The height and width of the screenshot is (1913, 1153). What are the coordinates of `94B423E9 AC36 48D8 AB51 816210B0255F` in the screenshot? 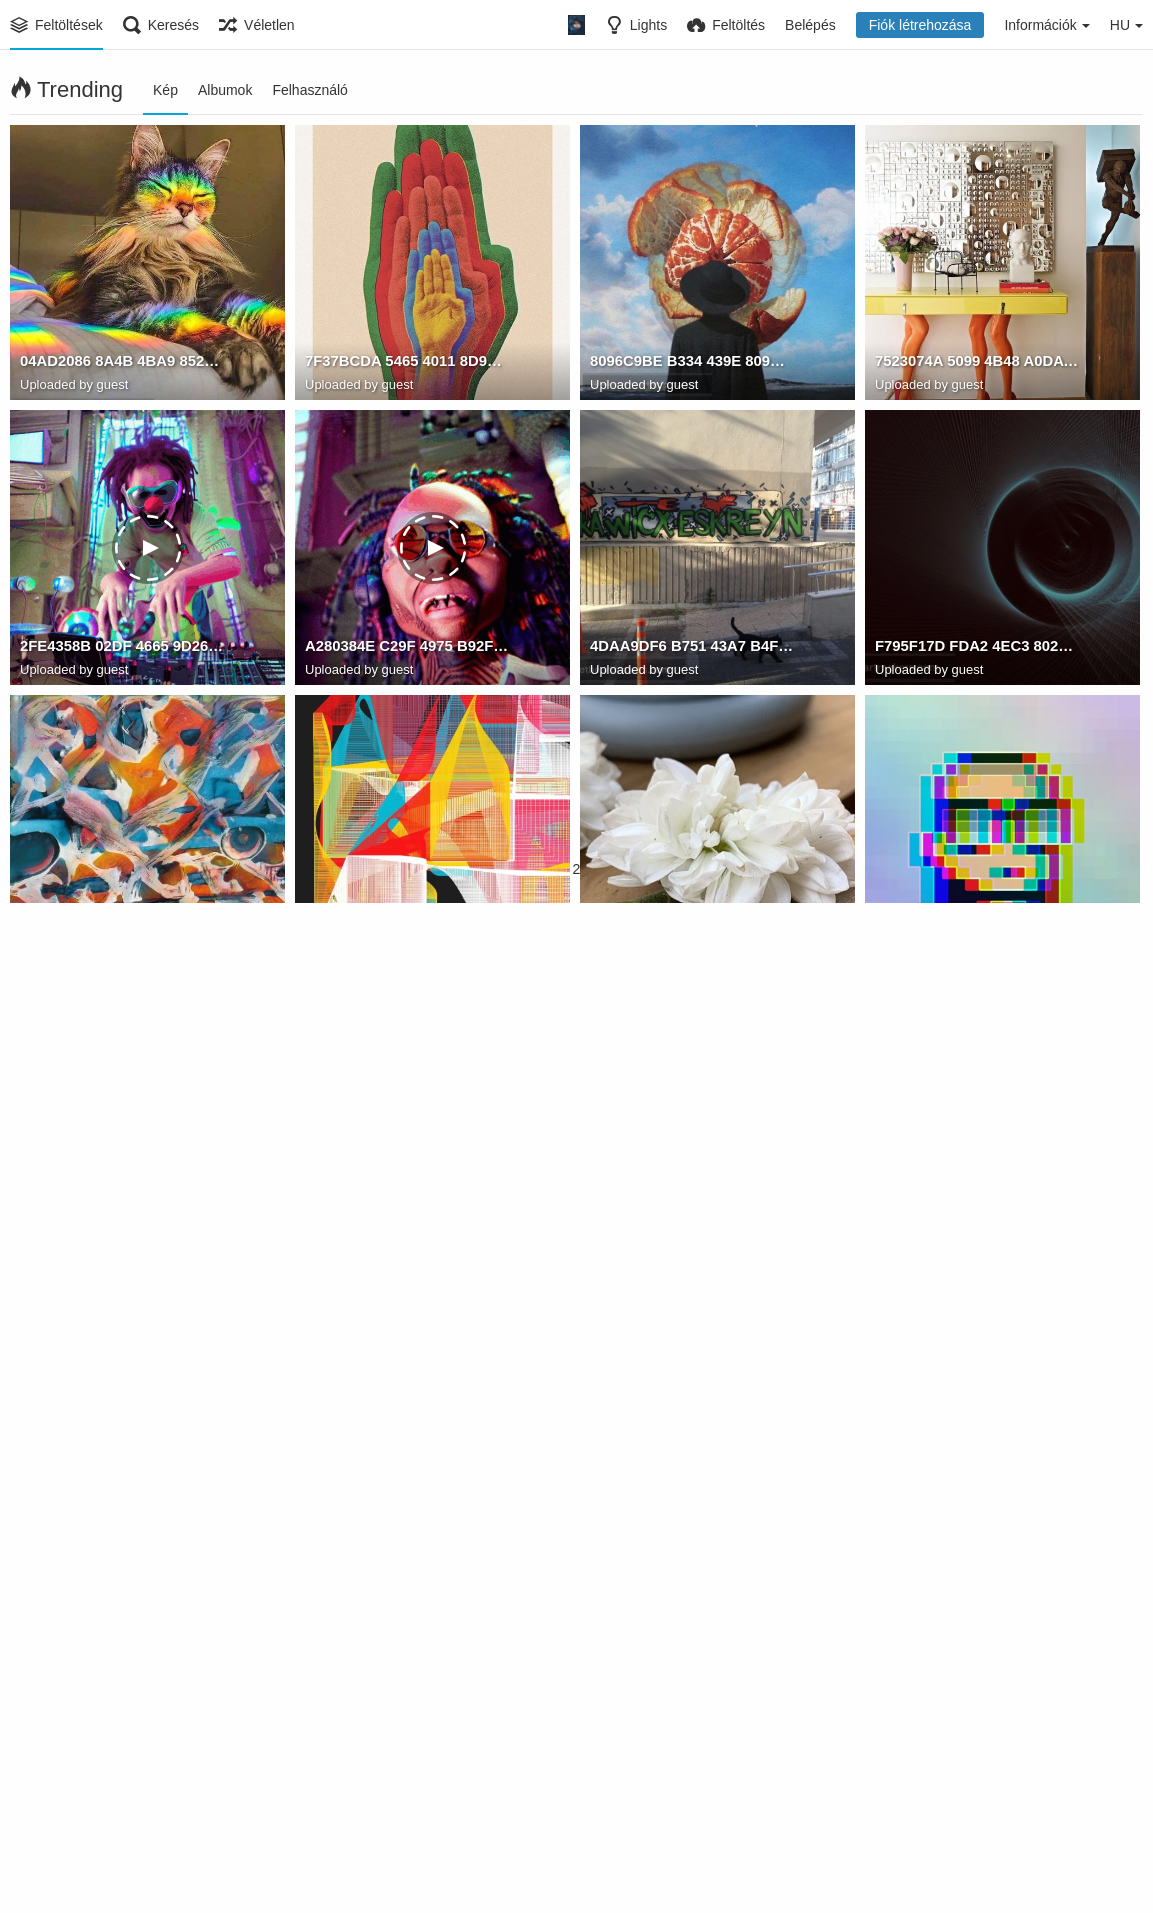 It's located at (977, 1219).